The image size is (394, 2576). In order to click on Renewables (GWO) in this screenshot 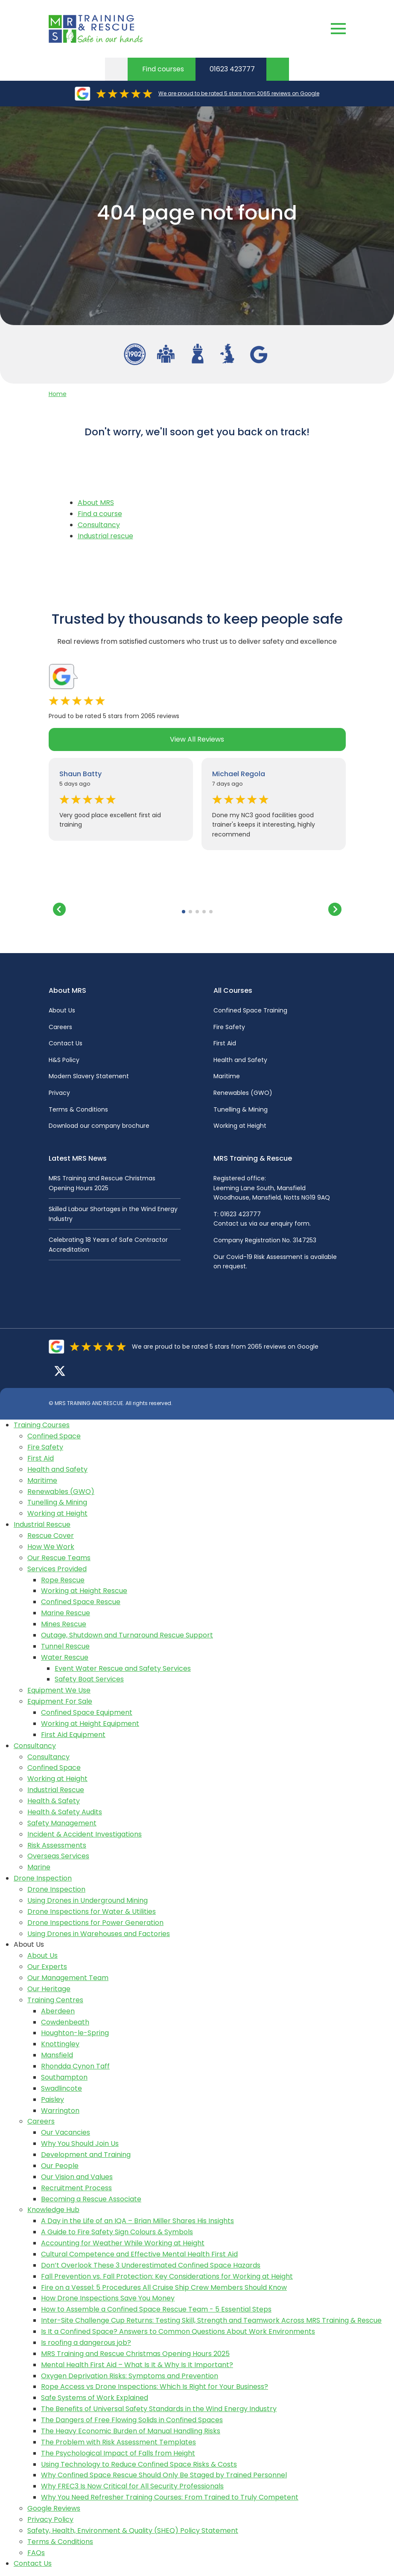, I will do `click(242, 1092)`.